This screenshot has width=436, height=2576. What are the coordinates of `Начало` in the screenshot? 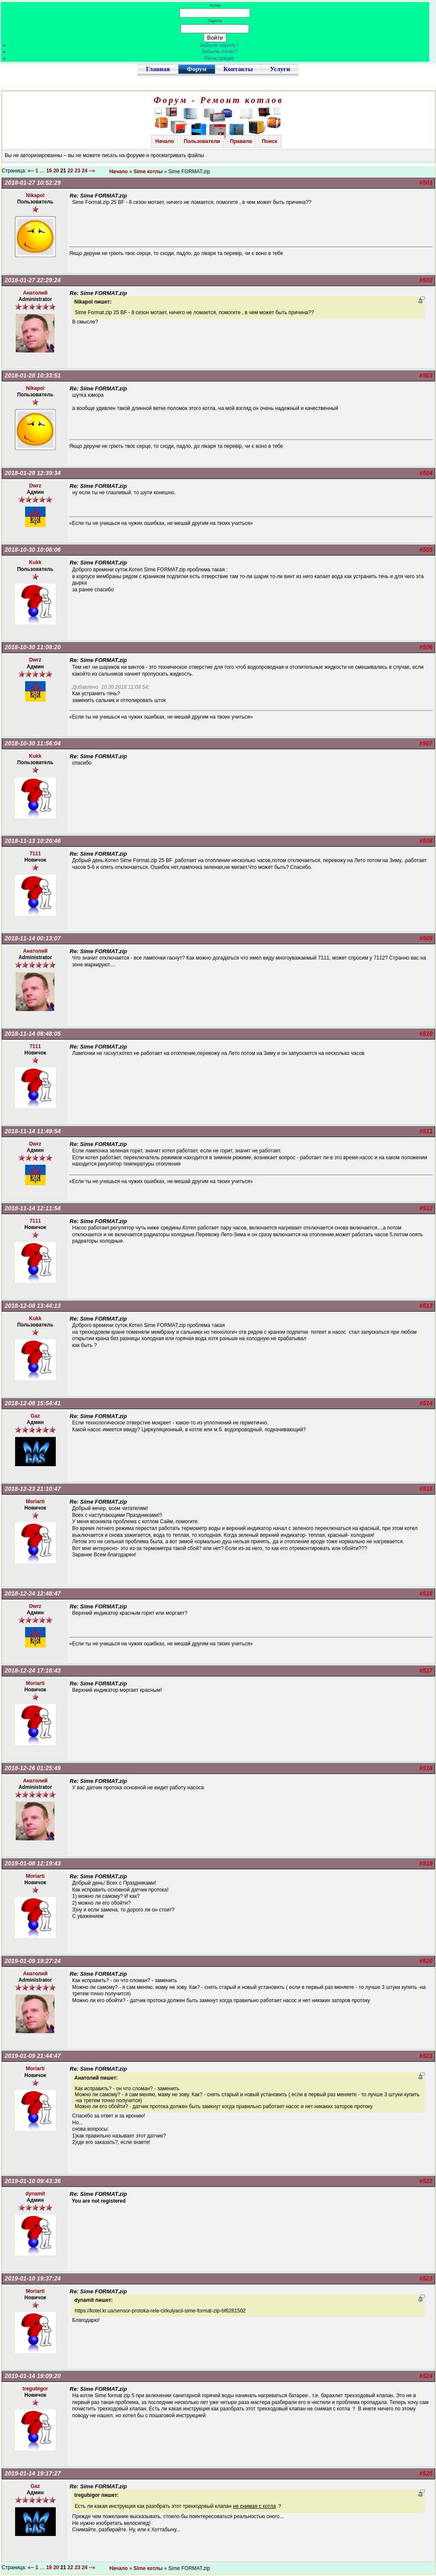 It's located at (164, 141).